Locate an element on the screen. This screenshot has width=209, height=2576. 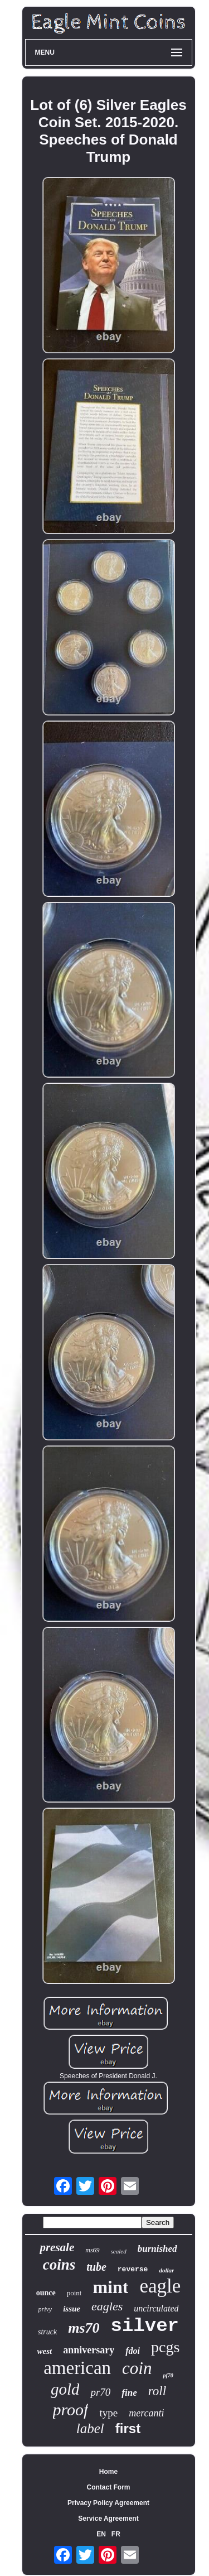
ms69 is located at coordinates (92, 2250).